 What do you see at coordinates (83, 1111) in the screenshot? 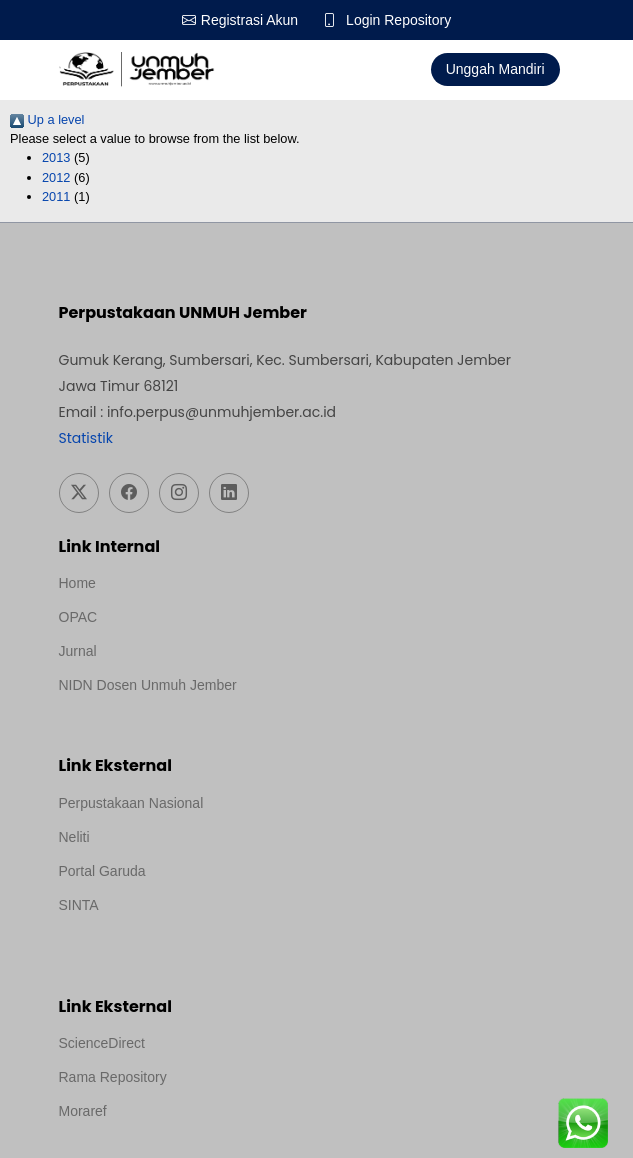
I see `Moraref` at bounding box center [83, 1111].